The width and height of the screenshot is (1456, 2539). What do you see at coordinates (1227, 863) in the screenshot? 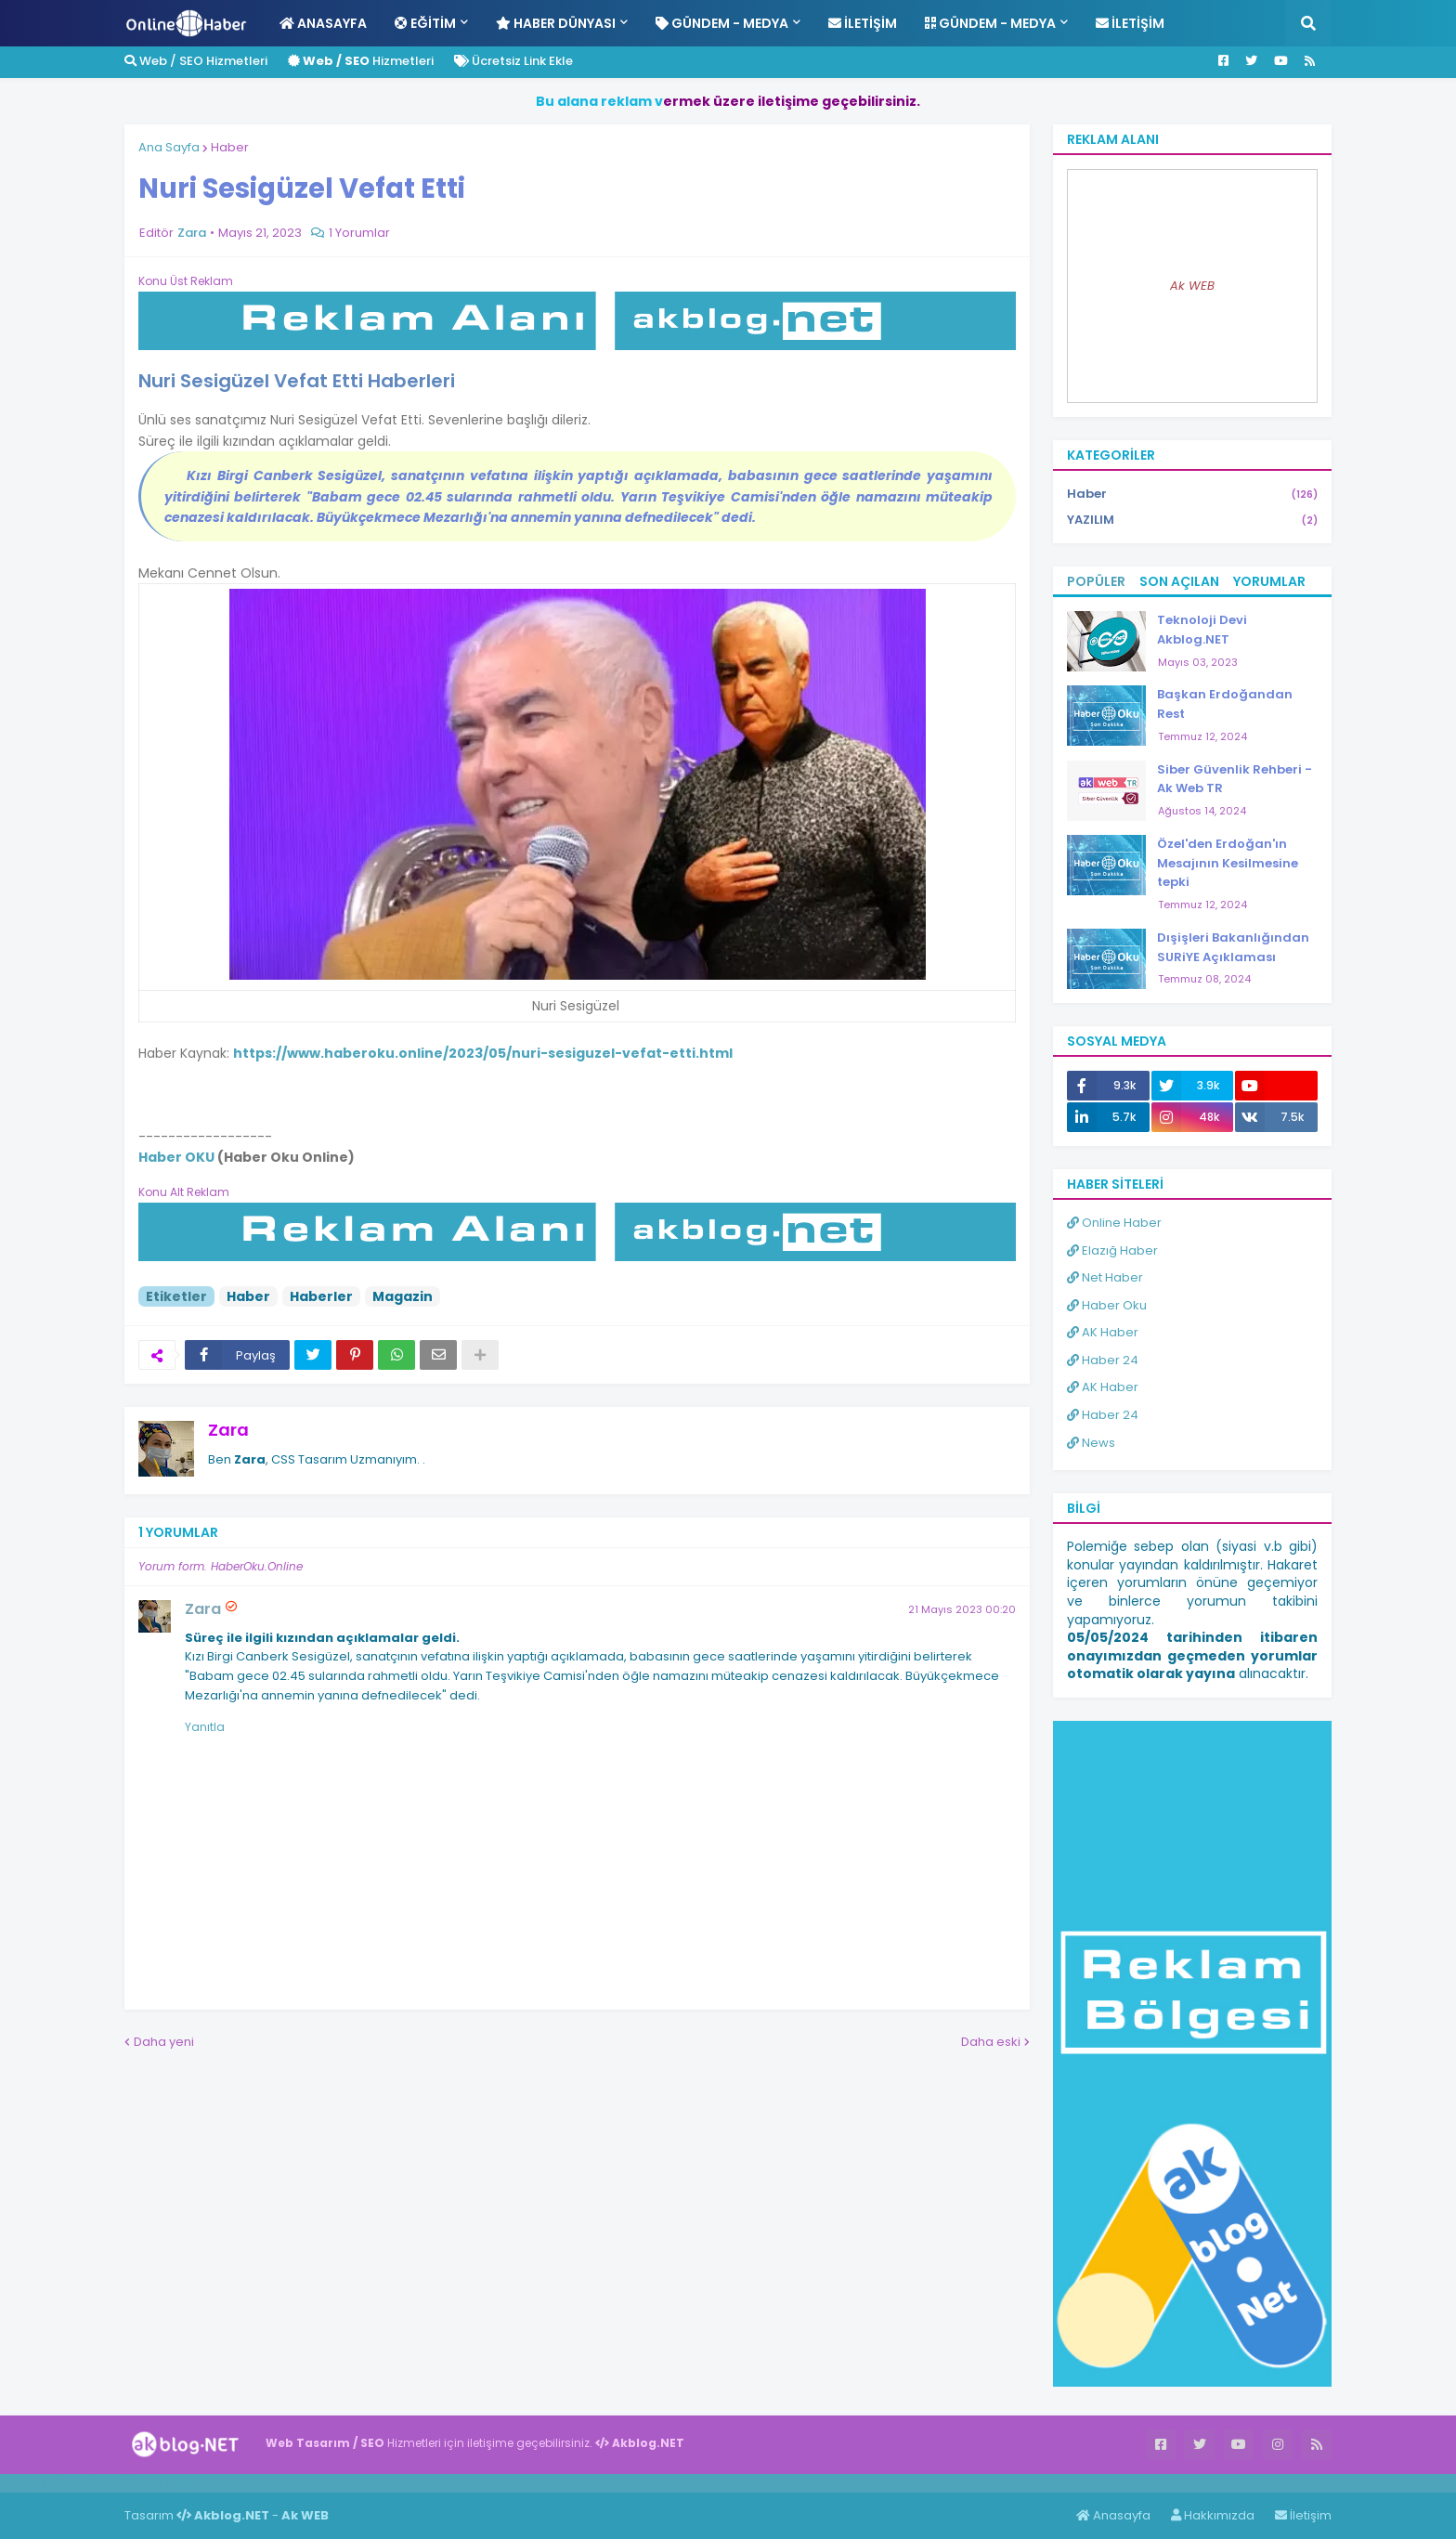
I see `Özel'den Erdoğan'ın Mesajının Kesilmesine tepki` at bounding box center [1227, 863].